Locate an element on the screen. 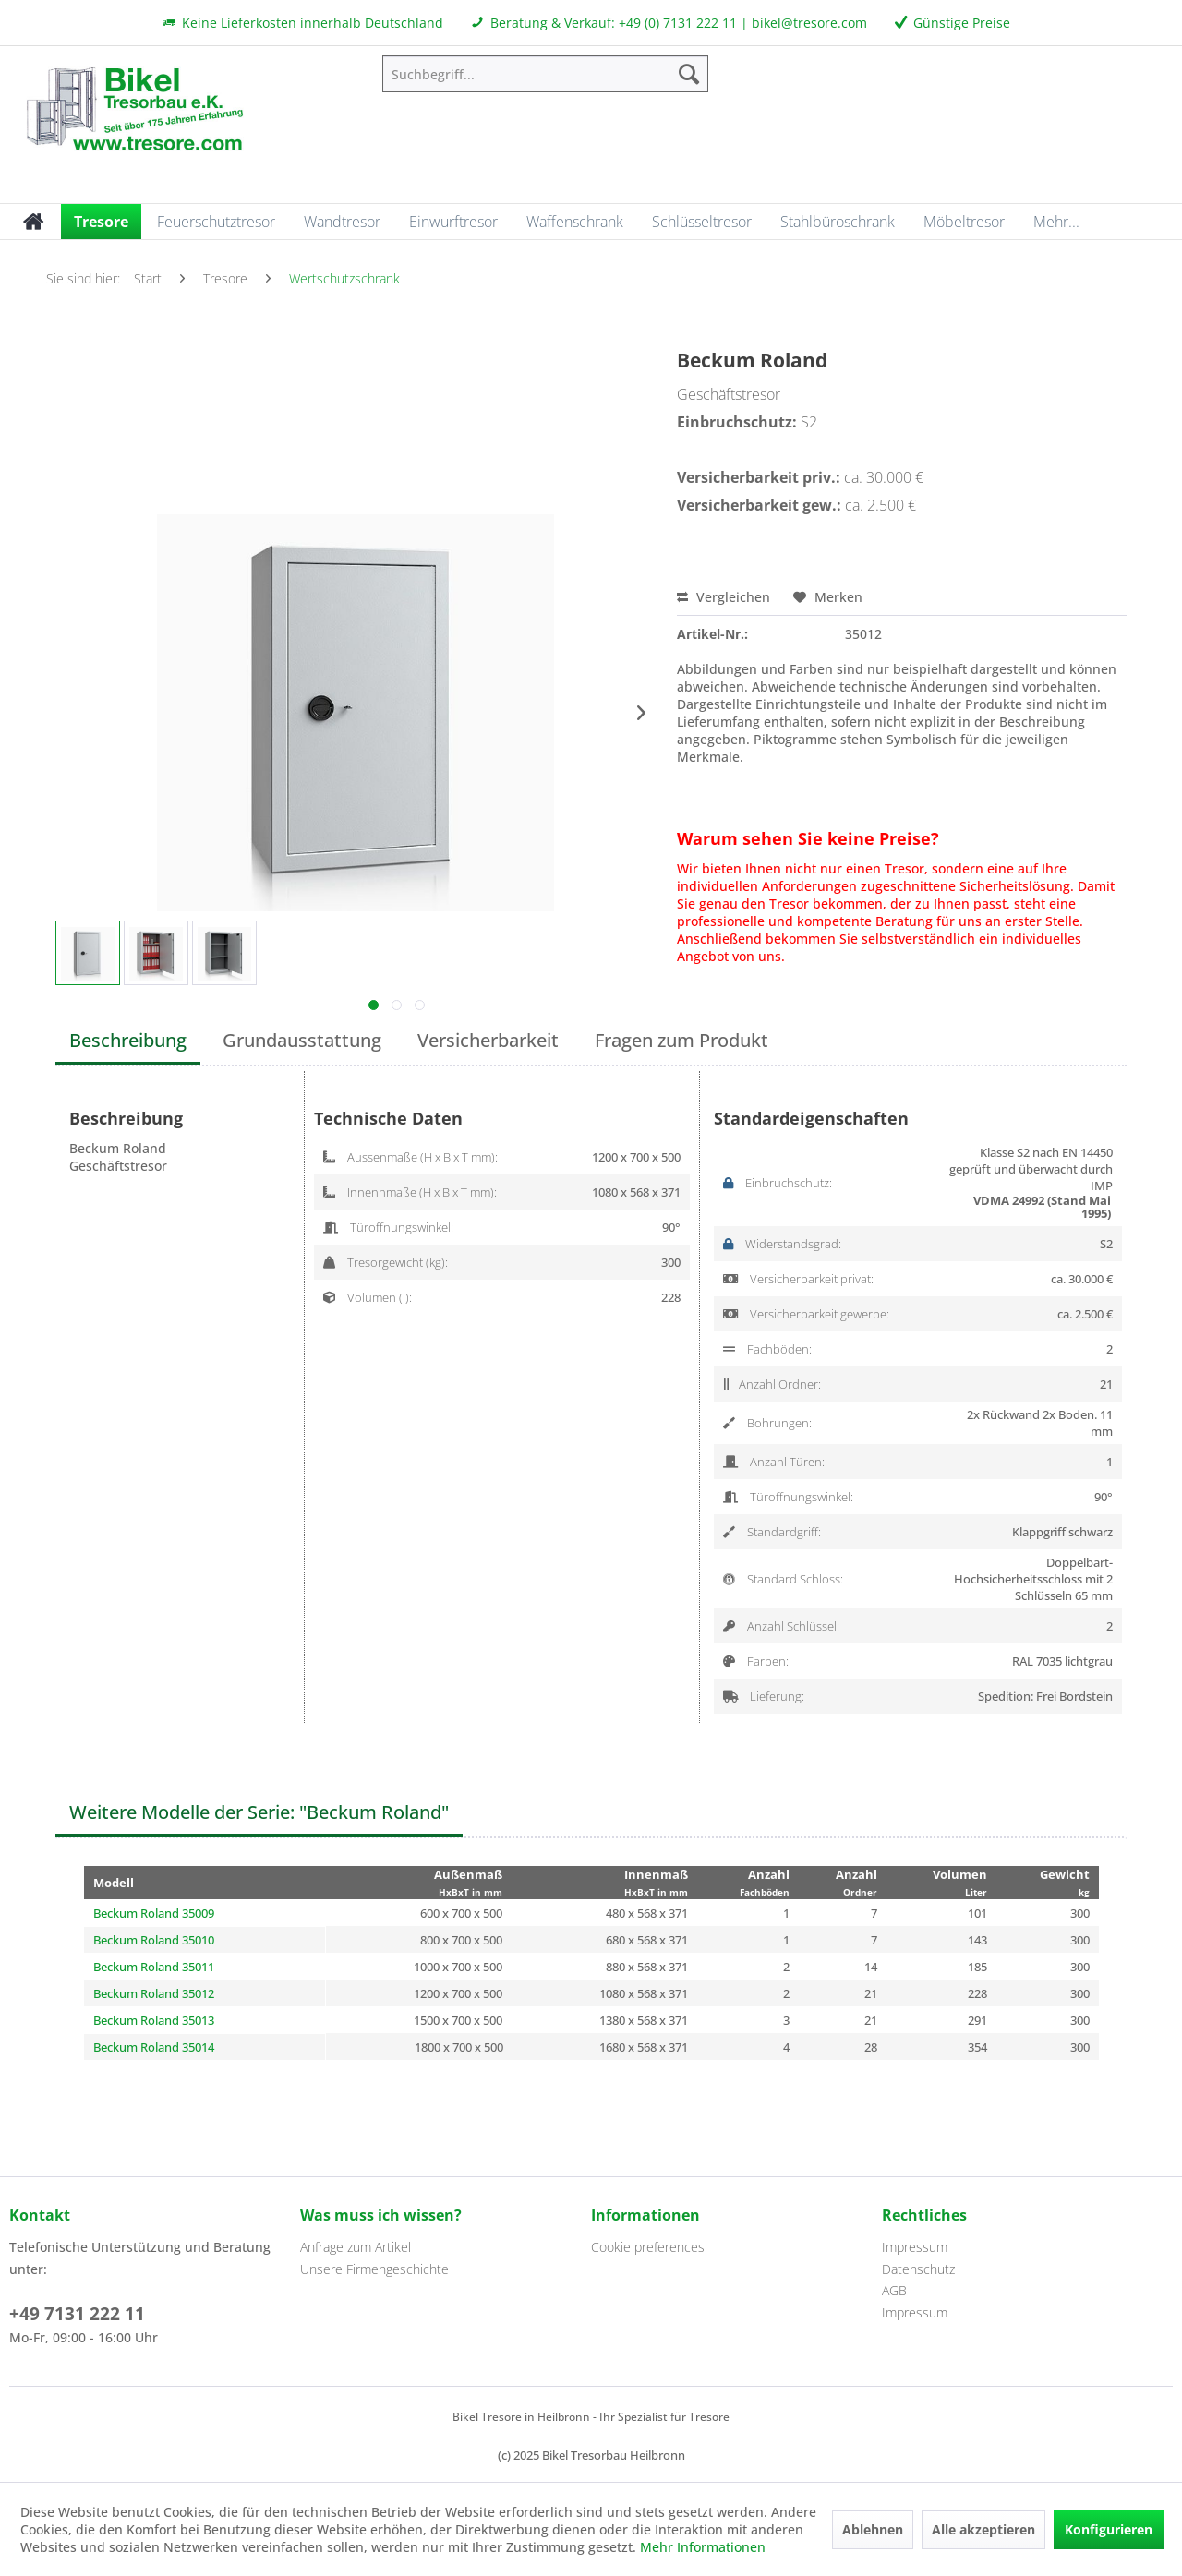 The image size is (1182, 2576). Beckum Roland 35014 is located at coordinates (153, 2047).